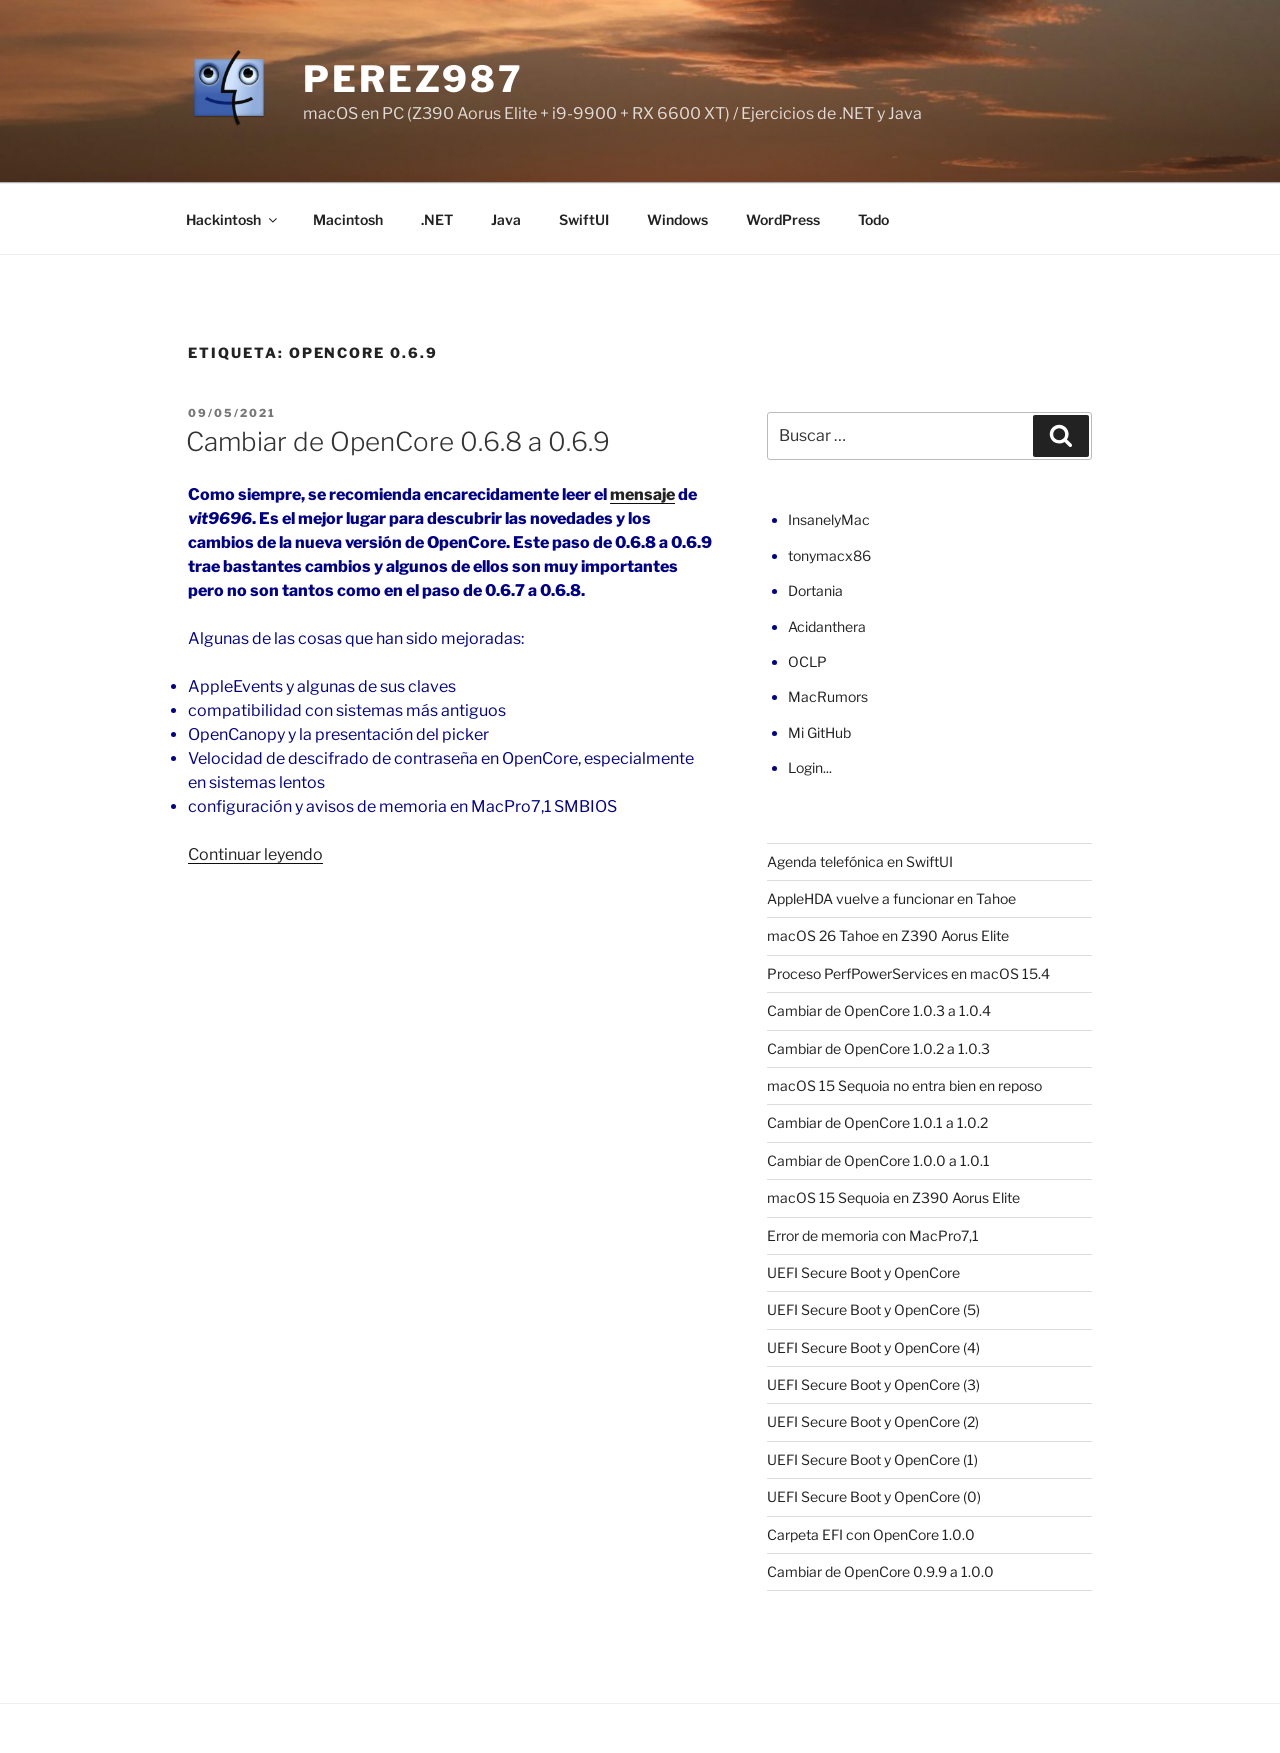  Describe the element at coordinates (642, 494) in the screenshot. I see `mensaje` at that location.